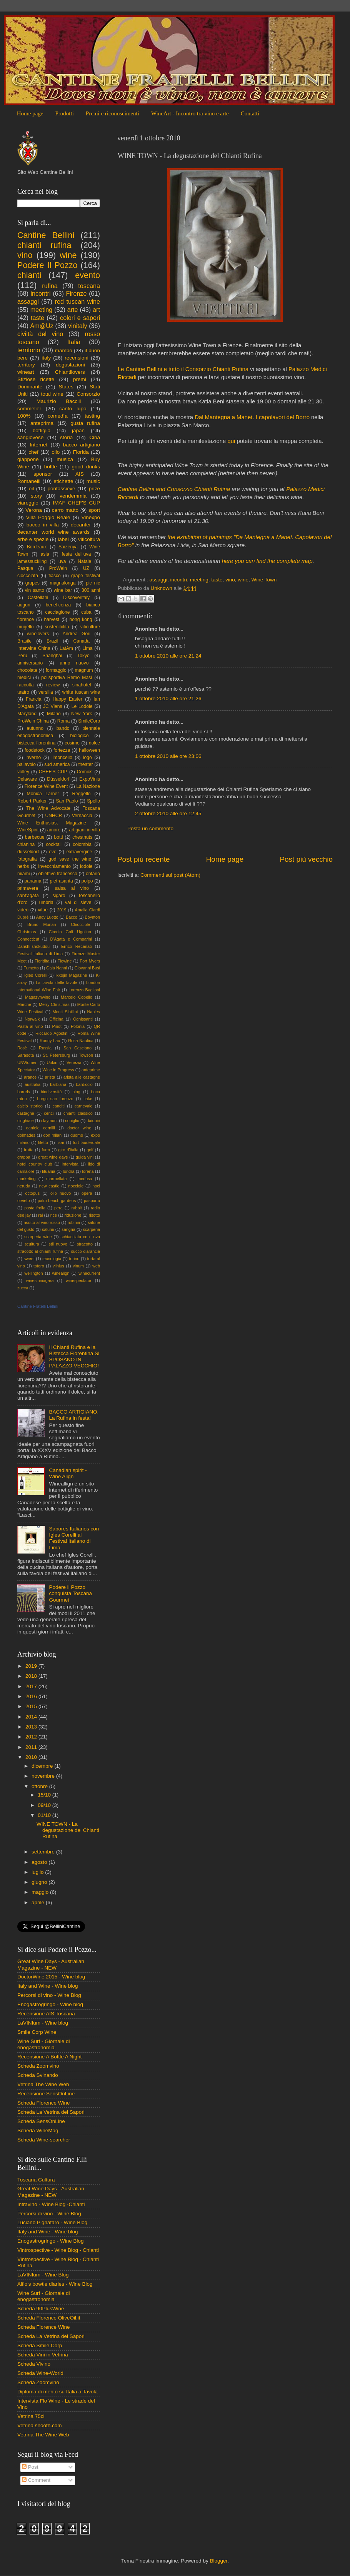  I want to click on borgo san lorenzo, so click(55, 1098).